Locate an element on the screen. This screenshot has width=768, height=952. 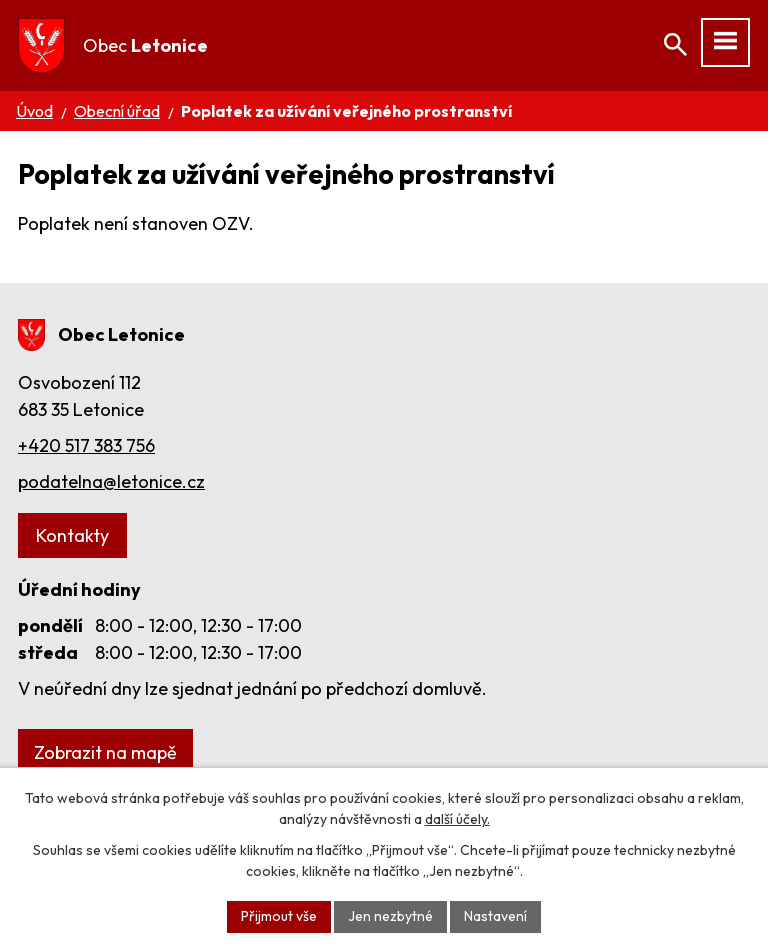
Nastavení is located at coordinates (495, 916).